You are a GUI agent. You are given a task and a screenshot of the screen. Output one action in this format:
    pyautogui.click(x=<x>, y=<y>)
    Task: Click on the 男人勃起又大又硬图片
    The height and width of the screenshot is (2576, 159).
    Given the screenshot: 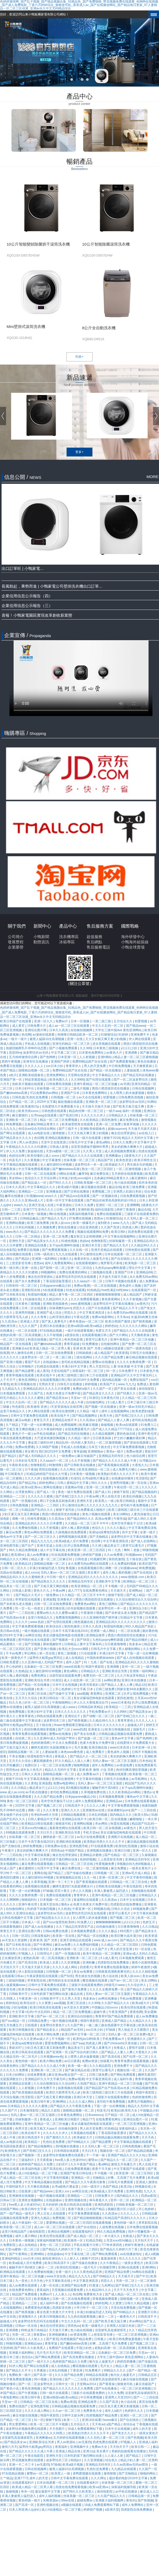 What is the action you would take?
    pyautogui.click(x=134, y=2030)
    